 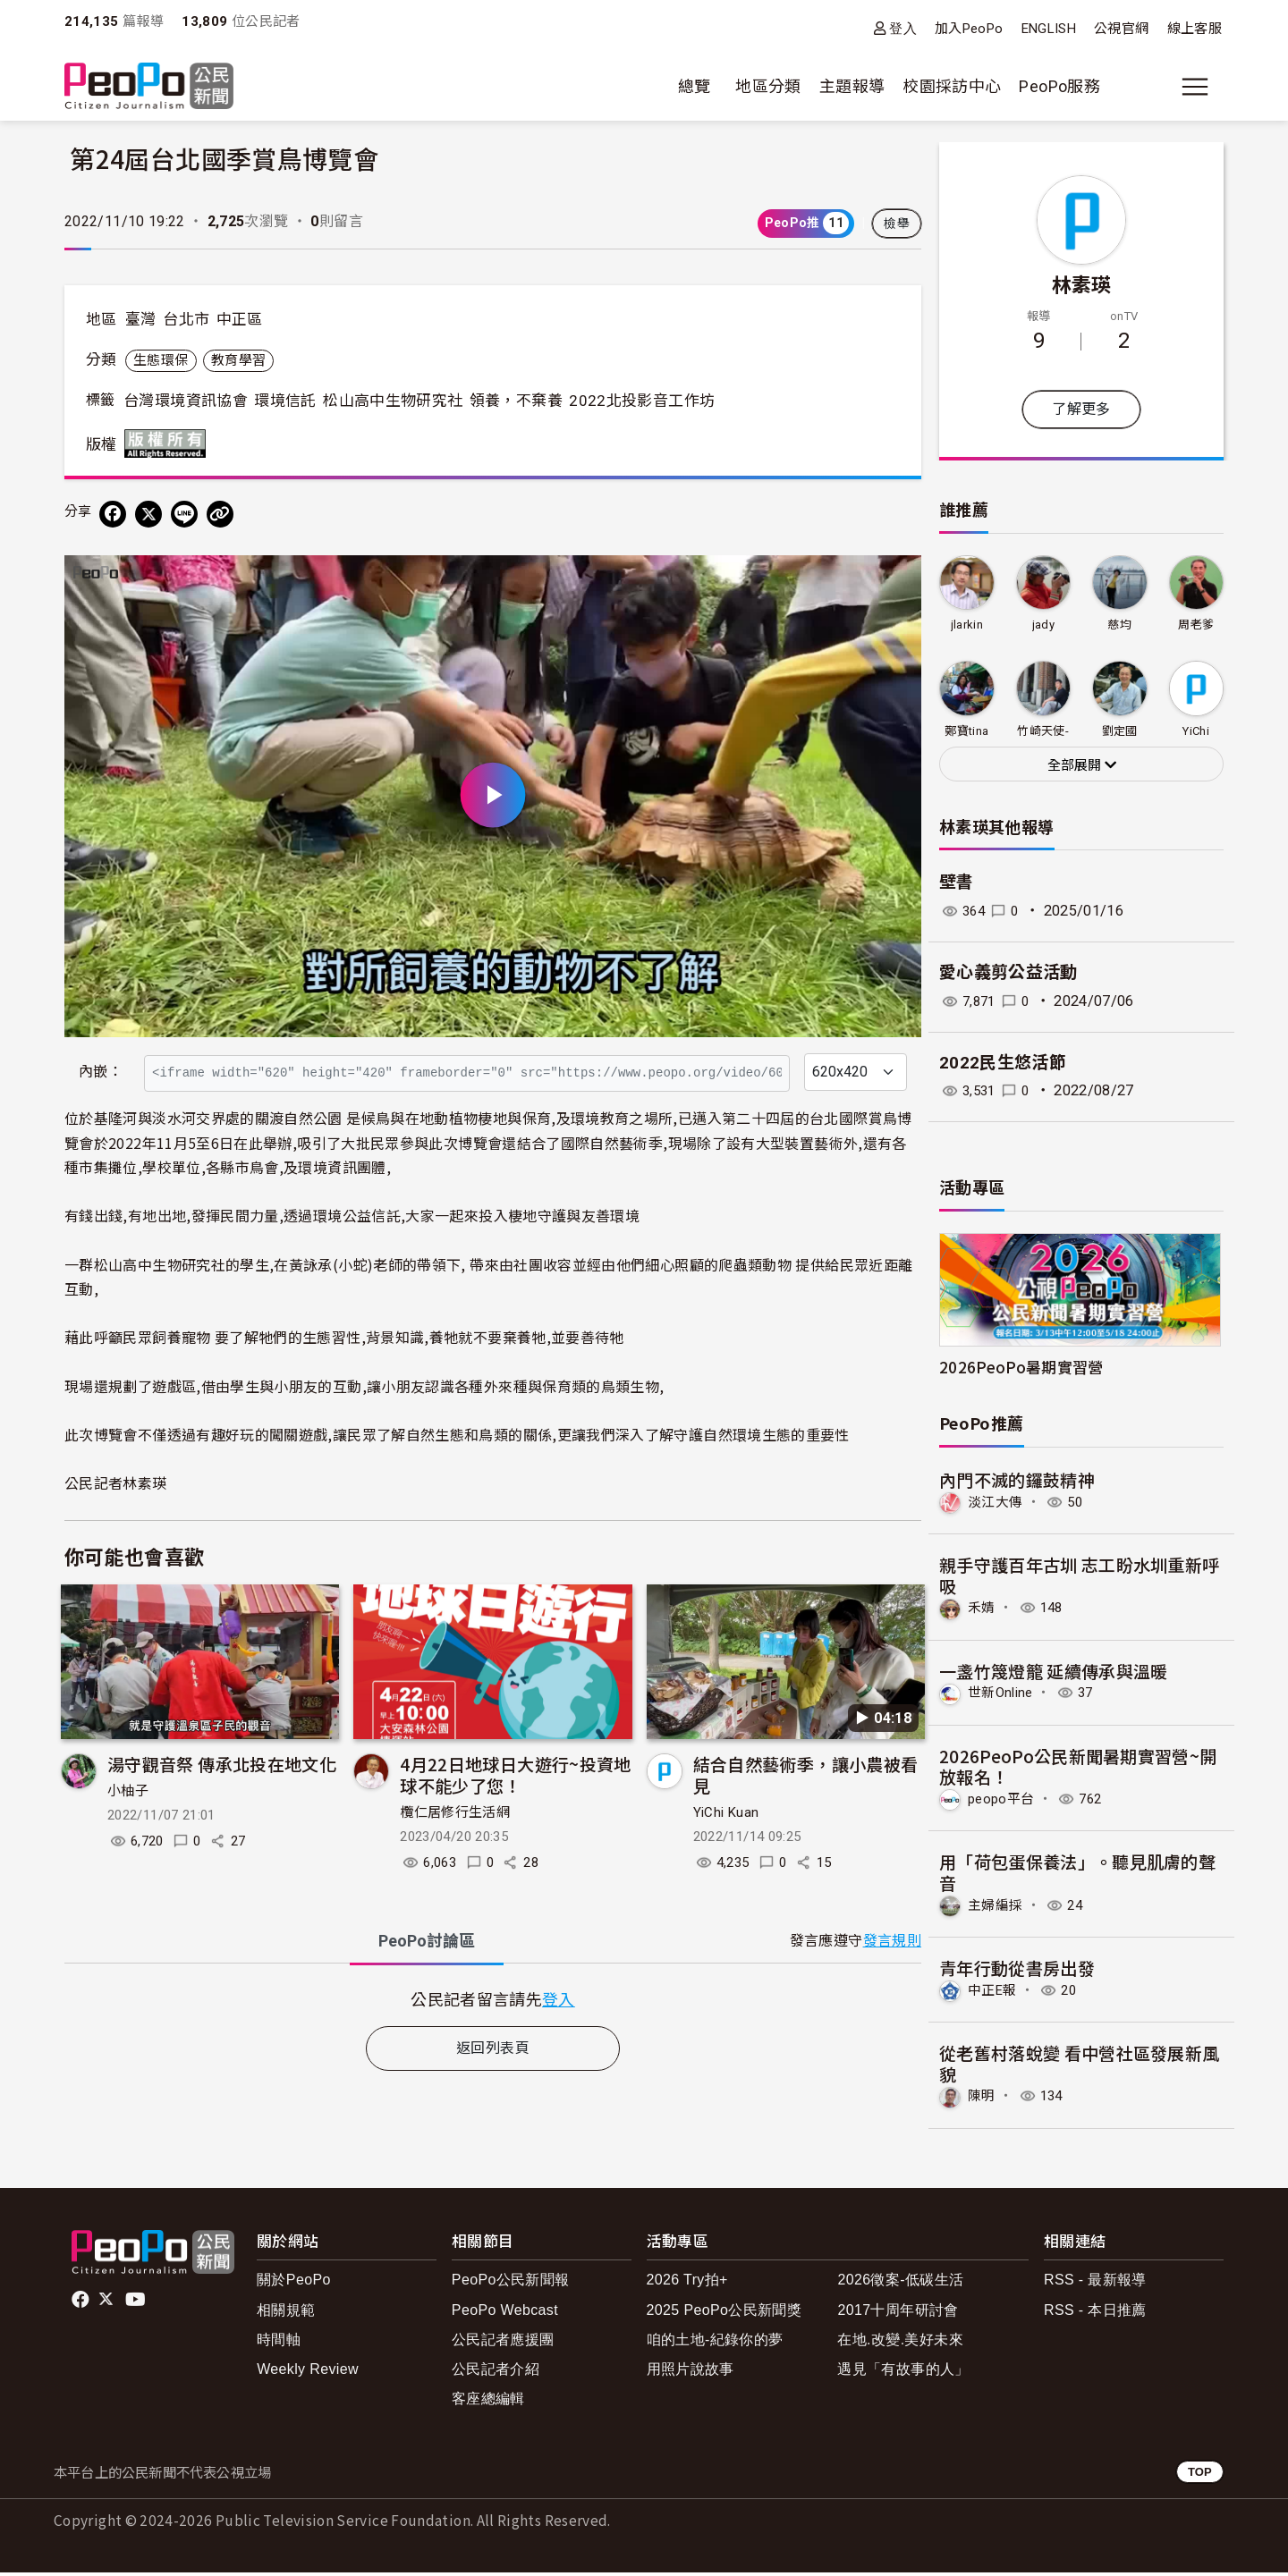 What do you see at coordinates (1053, 1672) in the screenshot?
I see `一盞竹篾燈籠 延續傳承與溫暖` at bounding box center [1053, 1672].